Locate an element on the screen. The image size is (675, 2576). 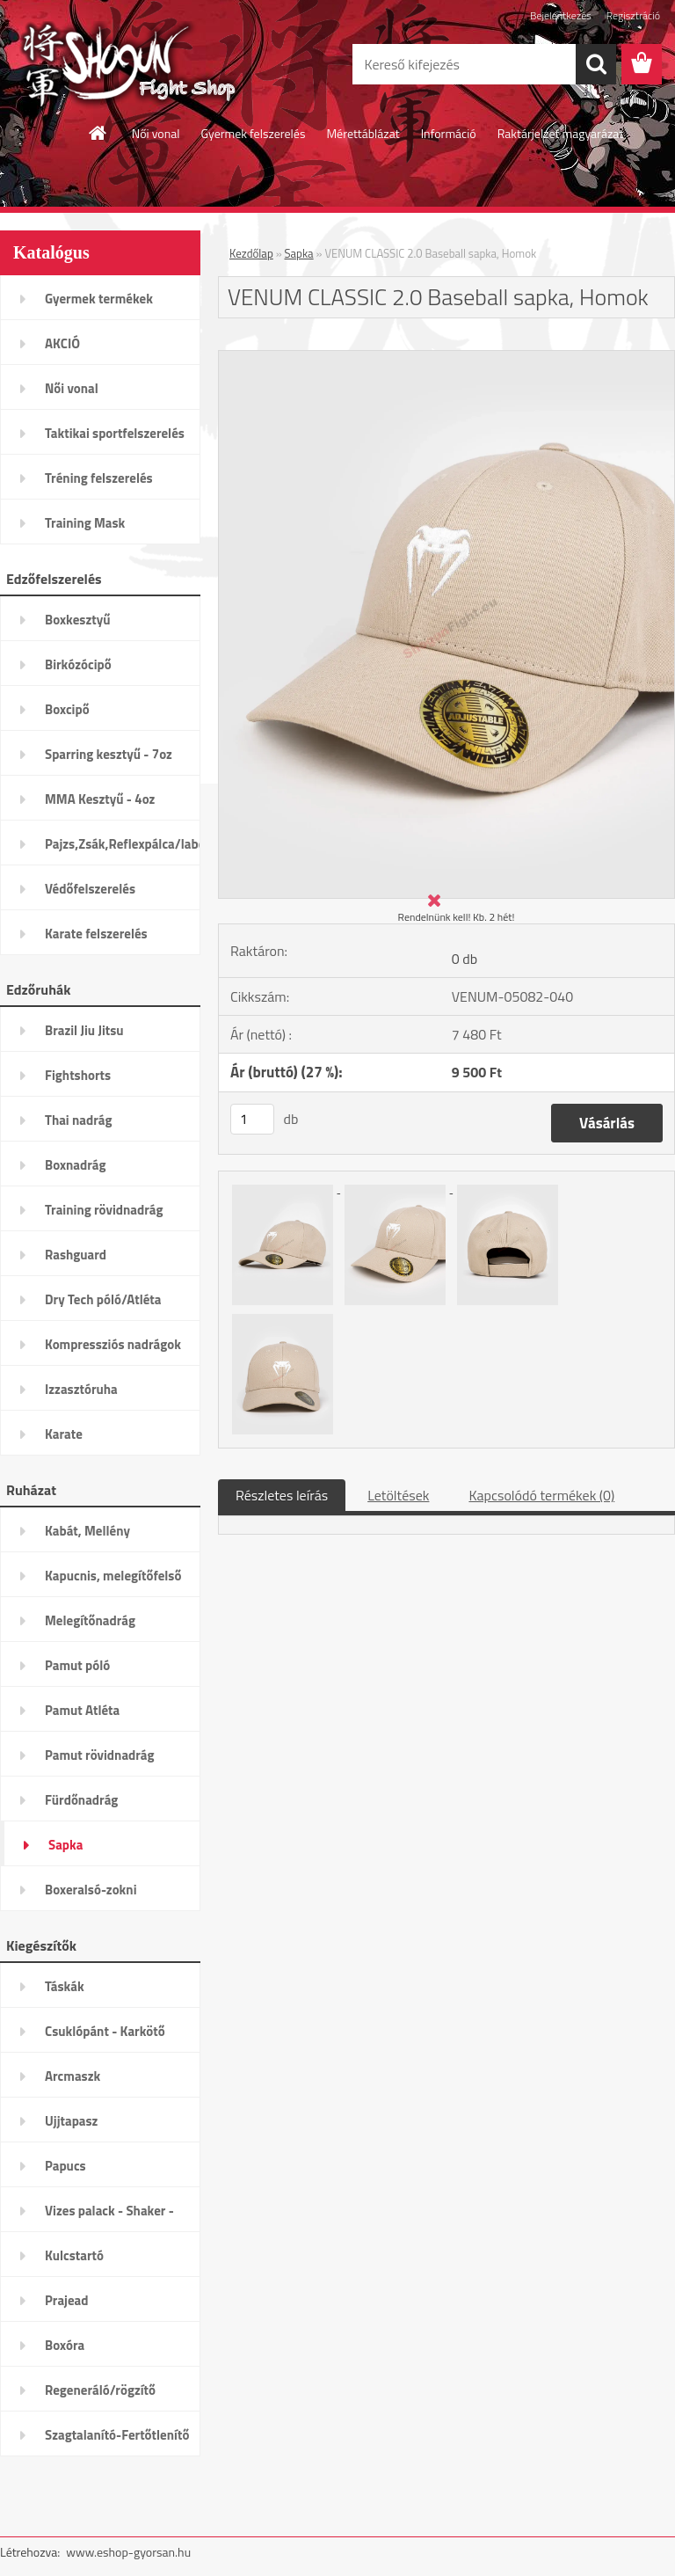
Boxóra is located at coordinates (64, 2345).